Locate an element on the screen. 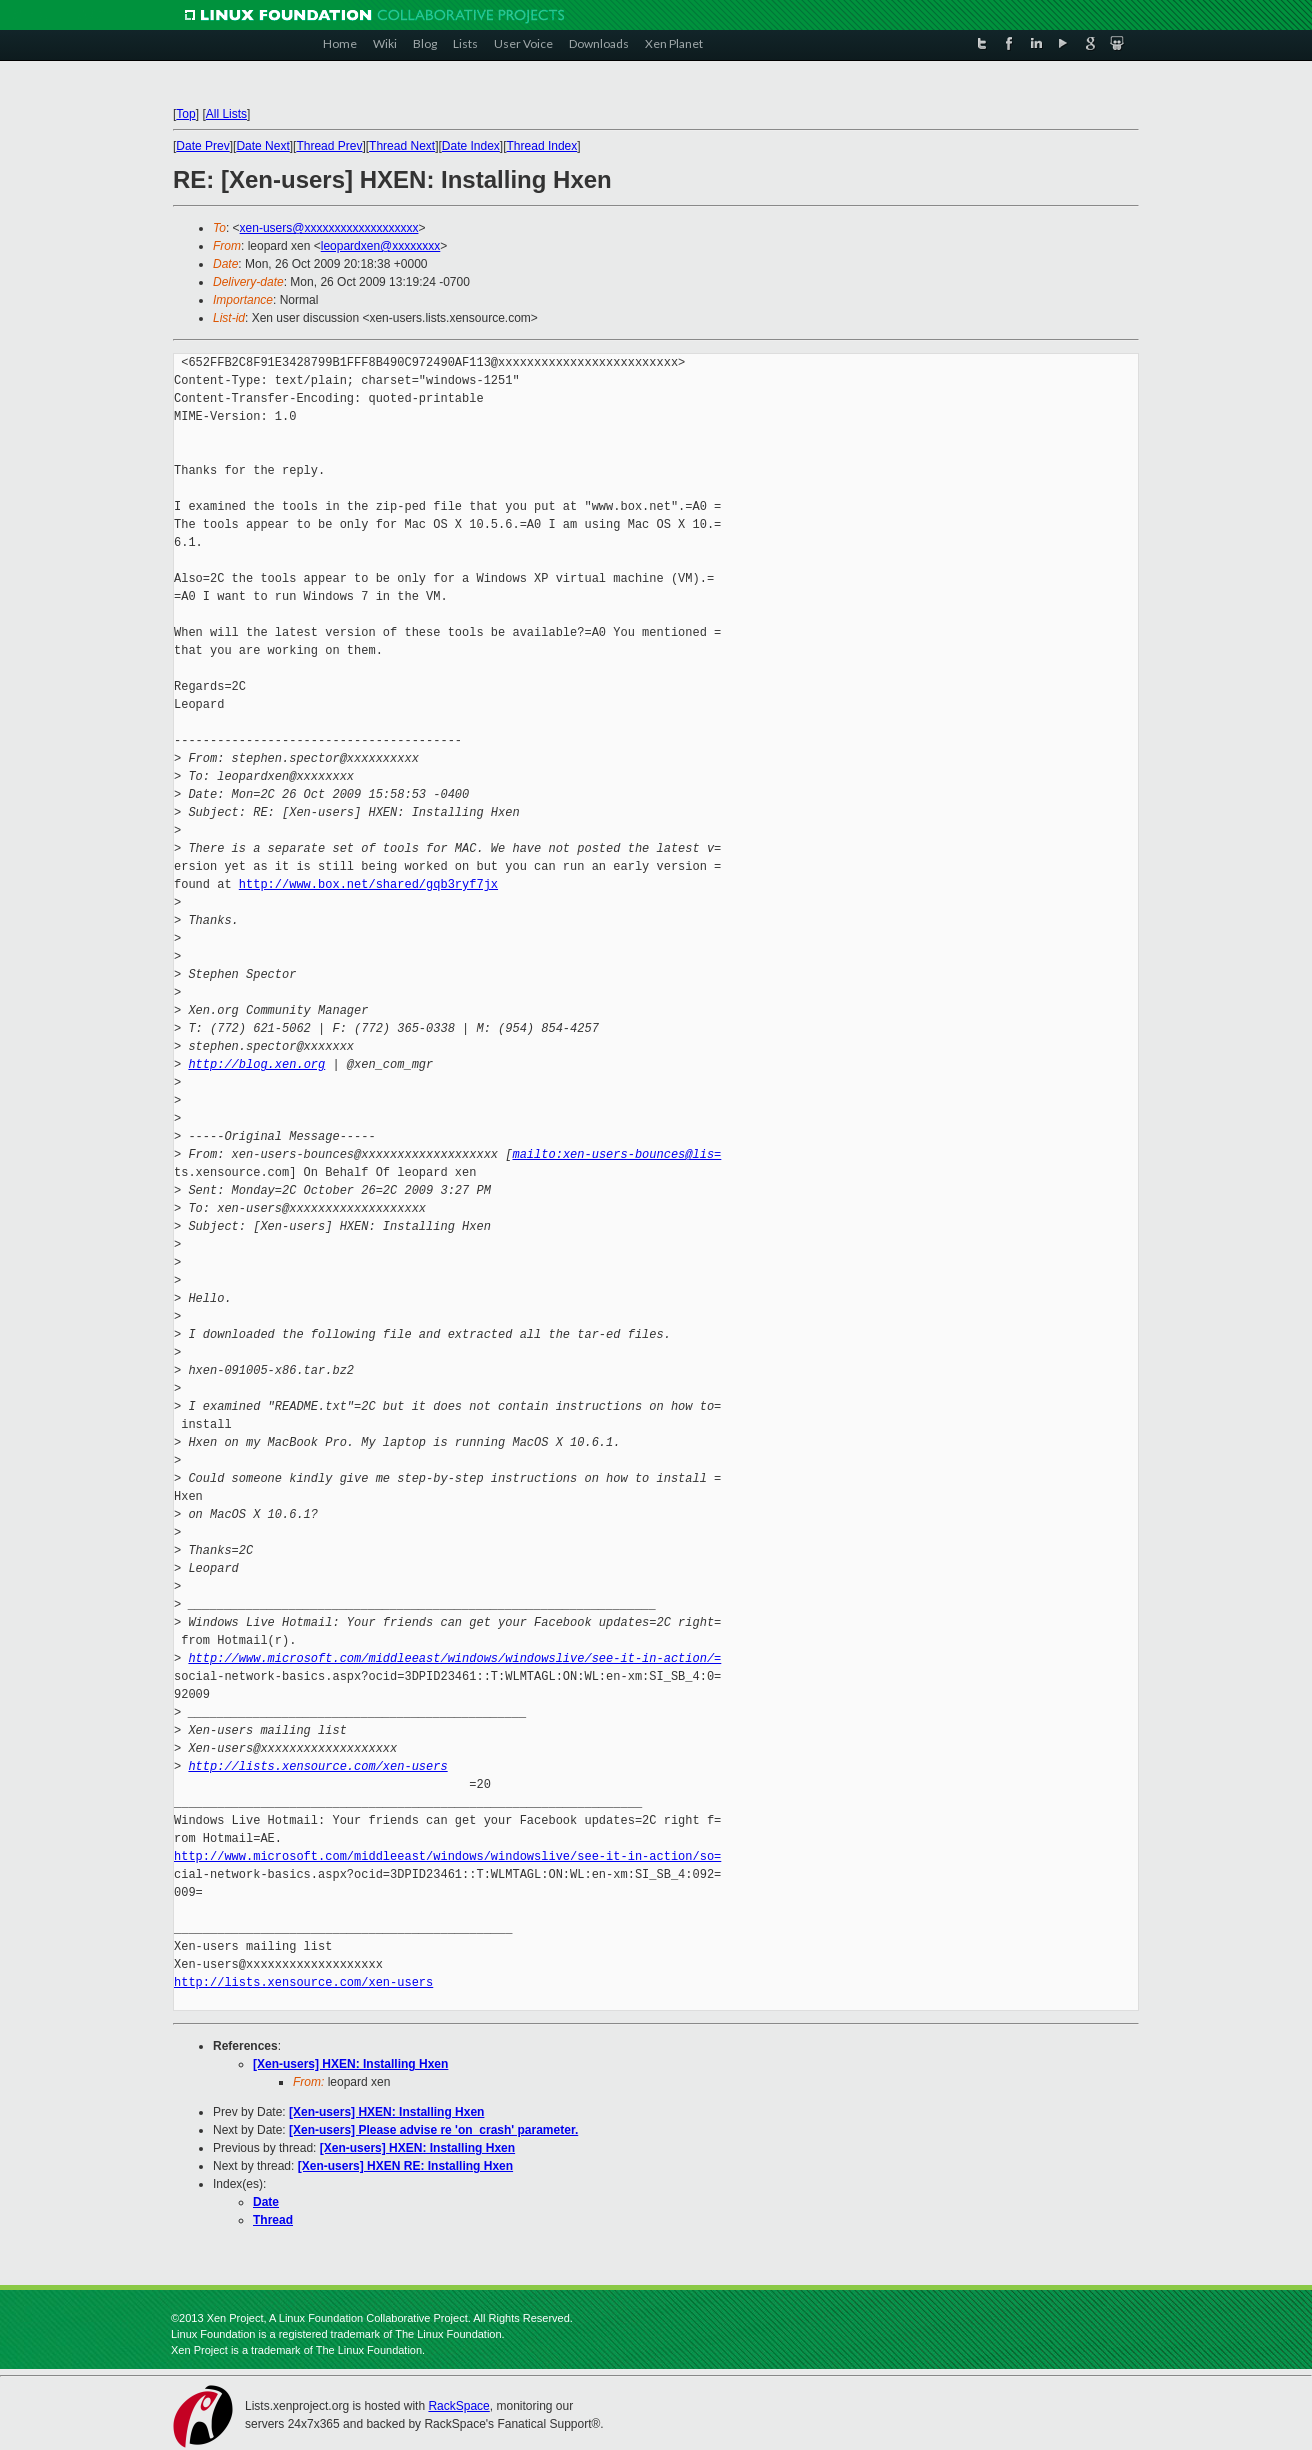  xen-users@xxxxxxxxxxxxxxxxxxx is located at coordinates (329, 228).